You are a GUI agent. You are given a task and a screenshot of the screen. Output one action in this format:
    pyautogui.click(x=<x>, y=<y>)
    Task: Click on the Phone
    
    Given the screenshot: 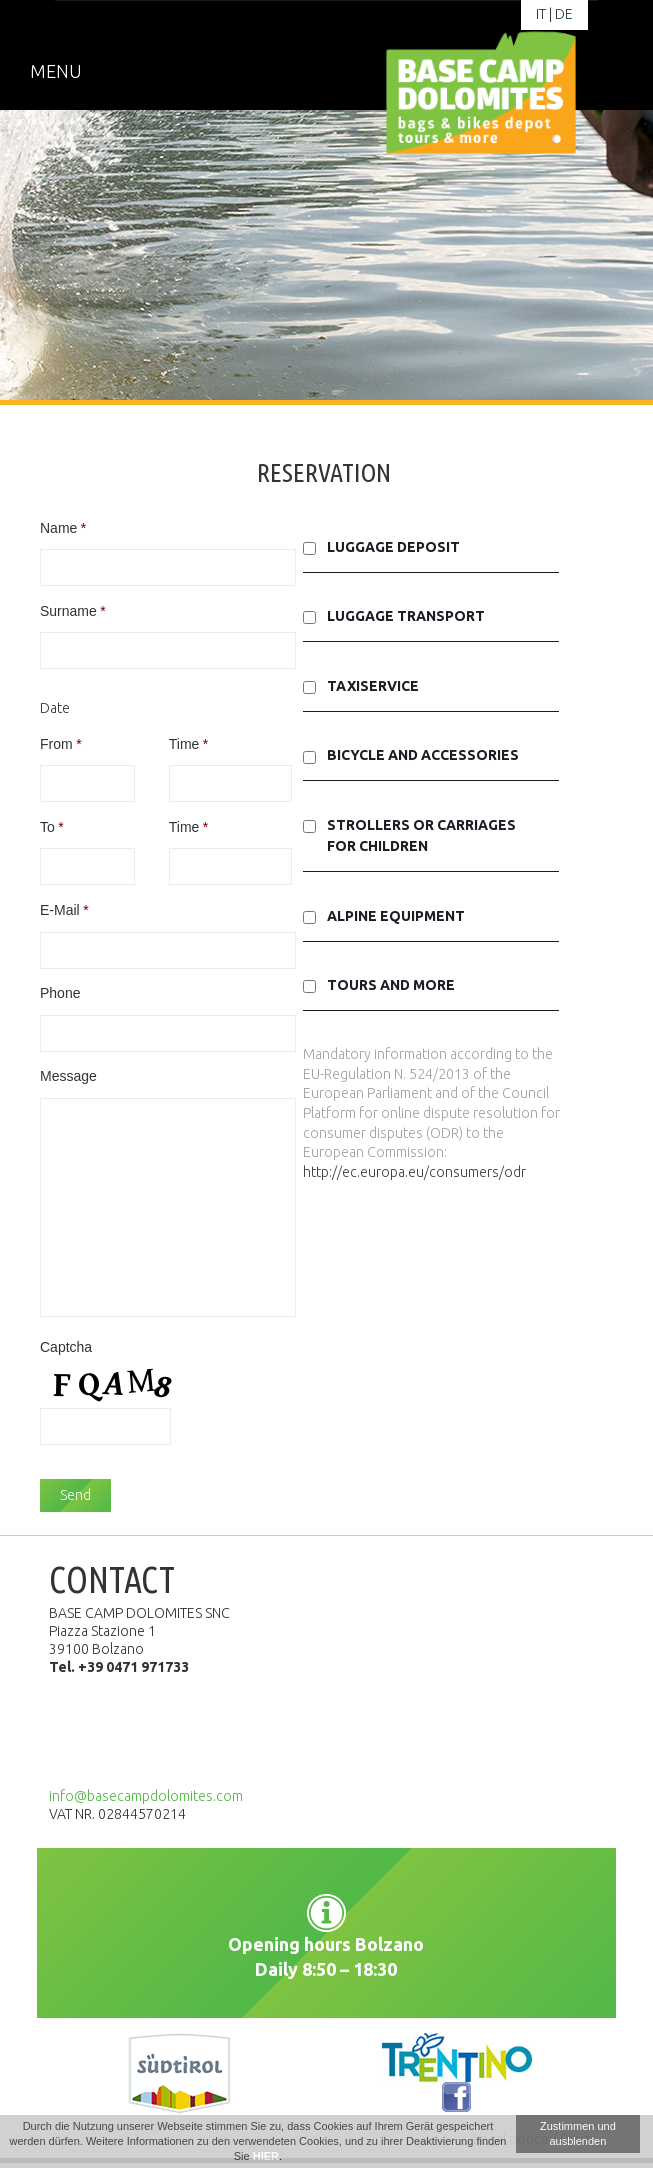 What is the action you would take?
    pyautogui.click(x=60, y=993)
    